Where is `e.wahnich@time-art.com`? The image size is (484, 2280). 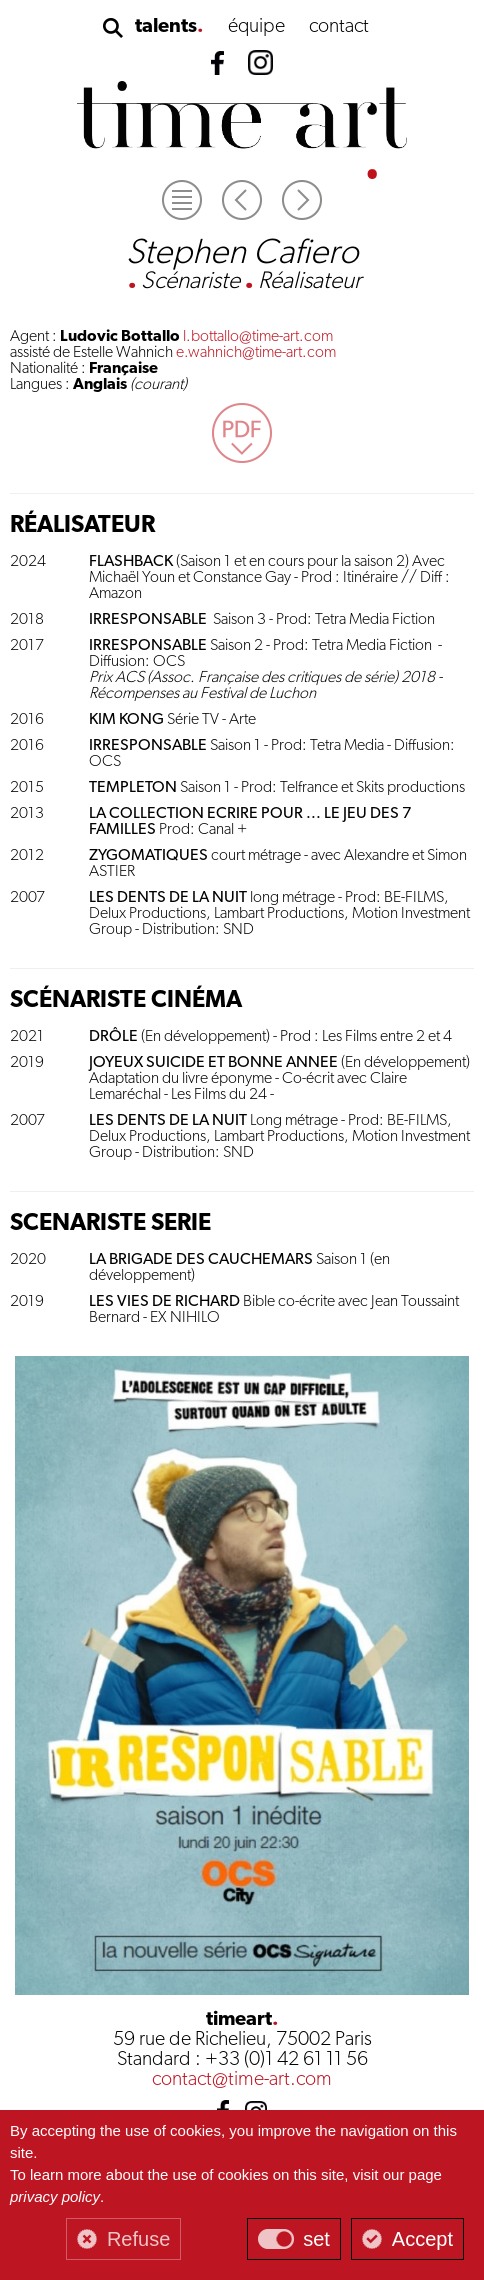 e.wahnich@time-art.com is located at coordinates (256, 353).